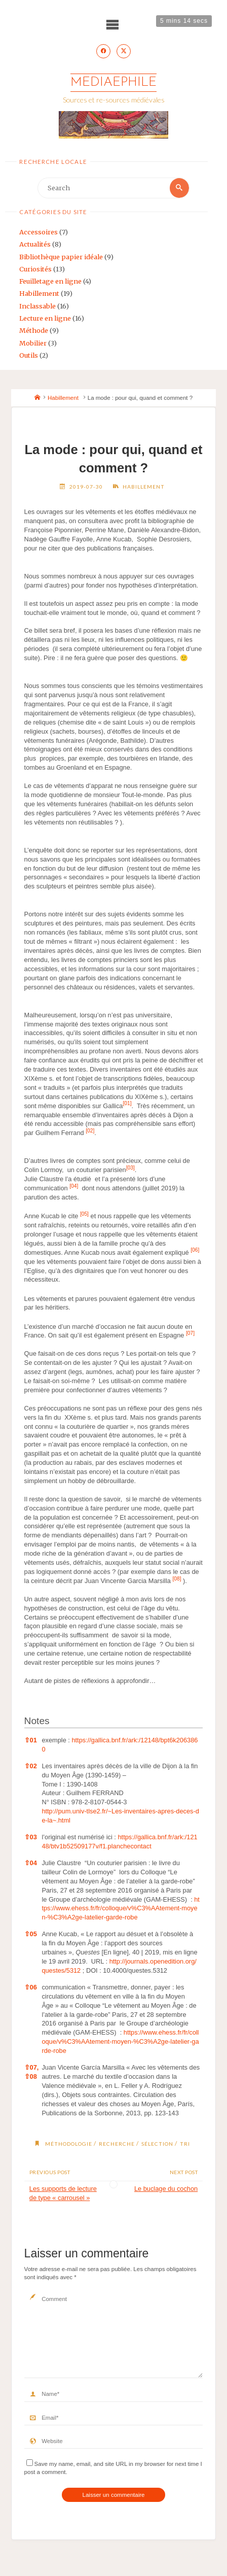 This screenshot has height=2576, width=227. Describe the element at coordinates (38, 232) in the screenshot. I see `Accessoires` at that location.